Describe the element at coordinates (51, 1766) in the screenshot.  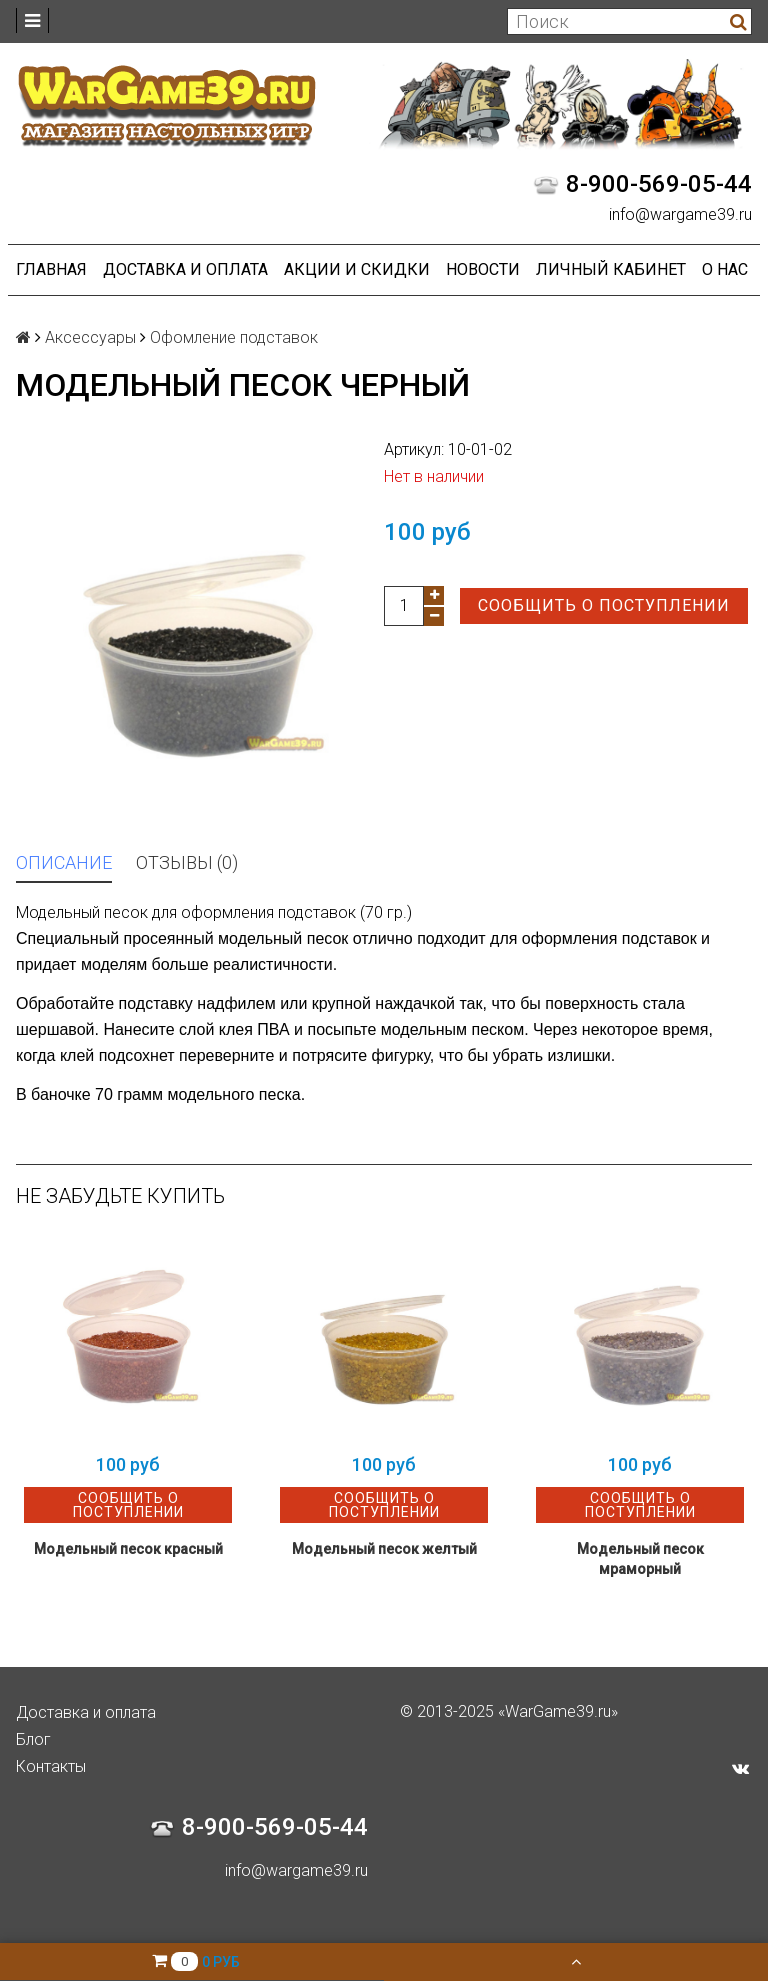
I see `Контакты` at that location.